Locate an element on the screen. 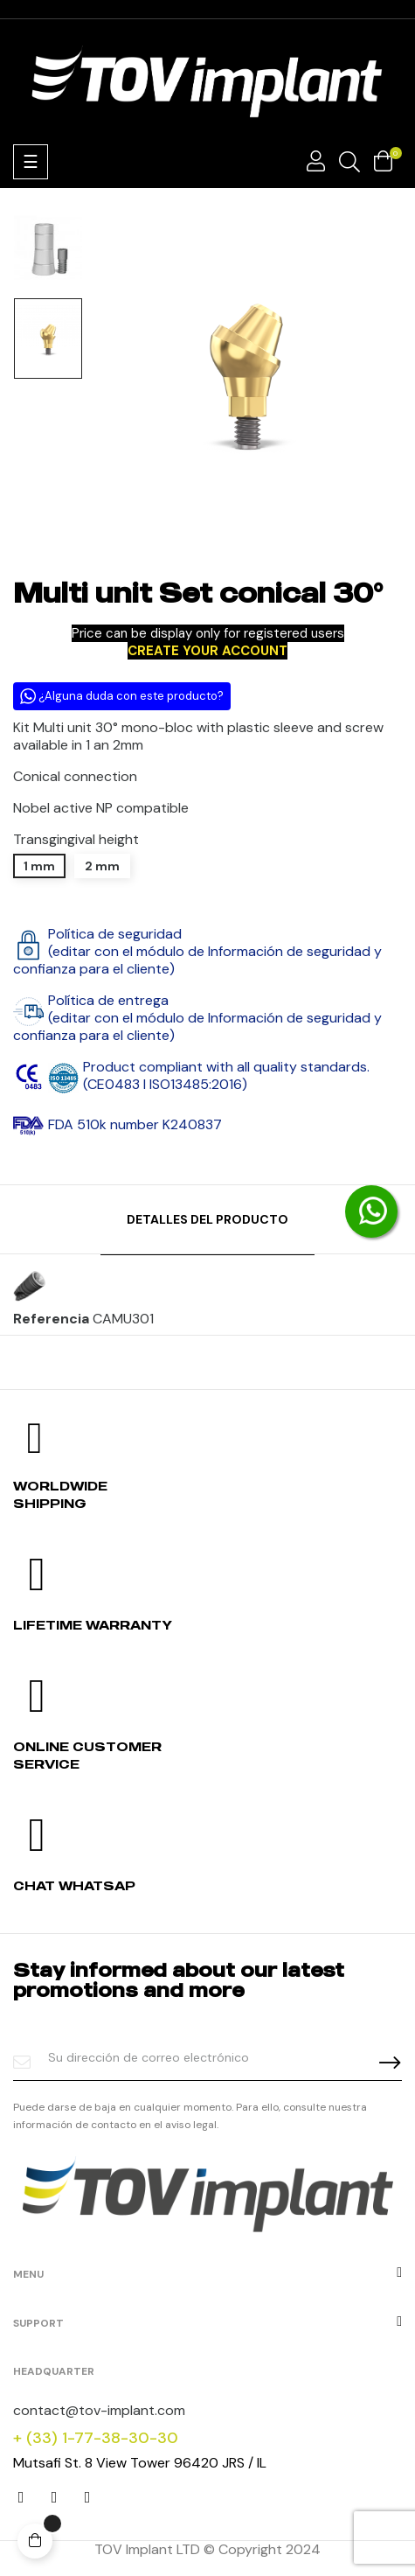  + (33) 1-77-38-30-30 is located at coordinates (95, 2437).